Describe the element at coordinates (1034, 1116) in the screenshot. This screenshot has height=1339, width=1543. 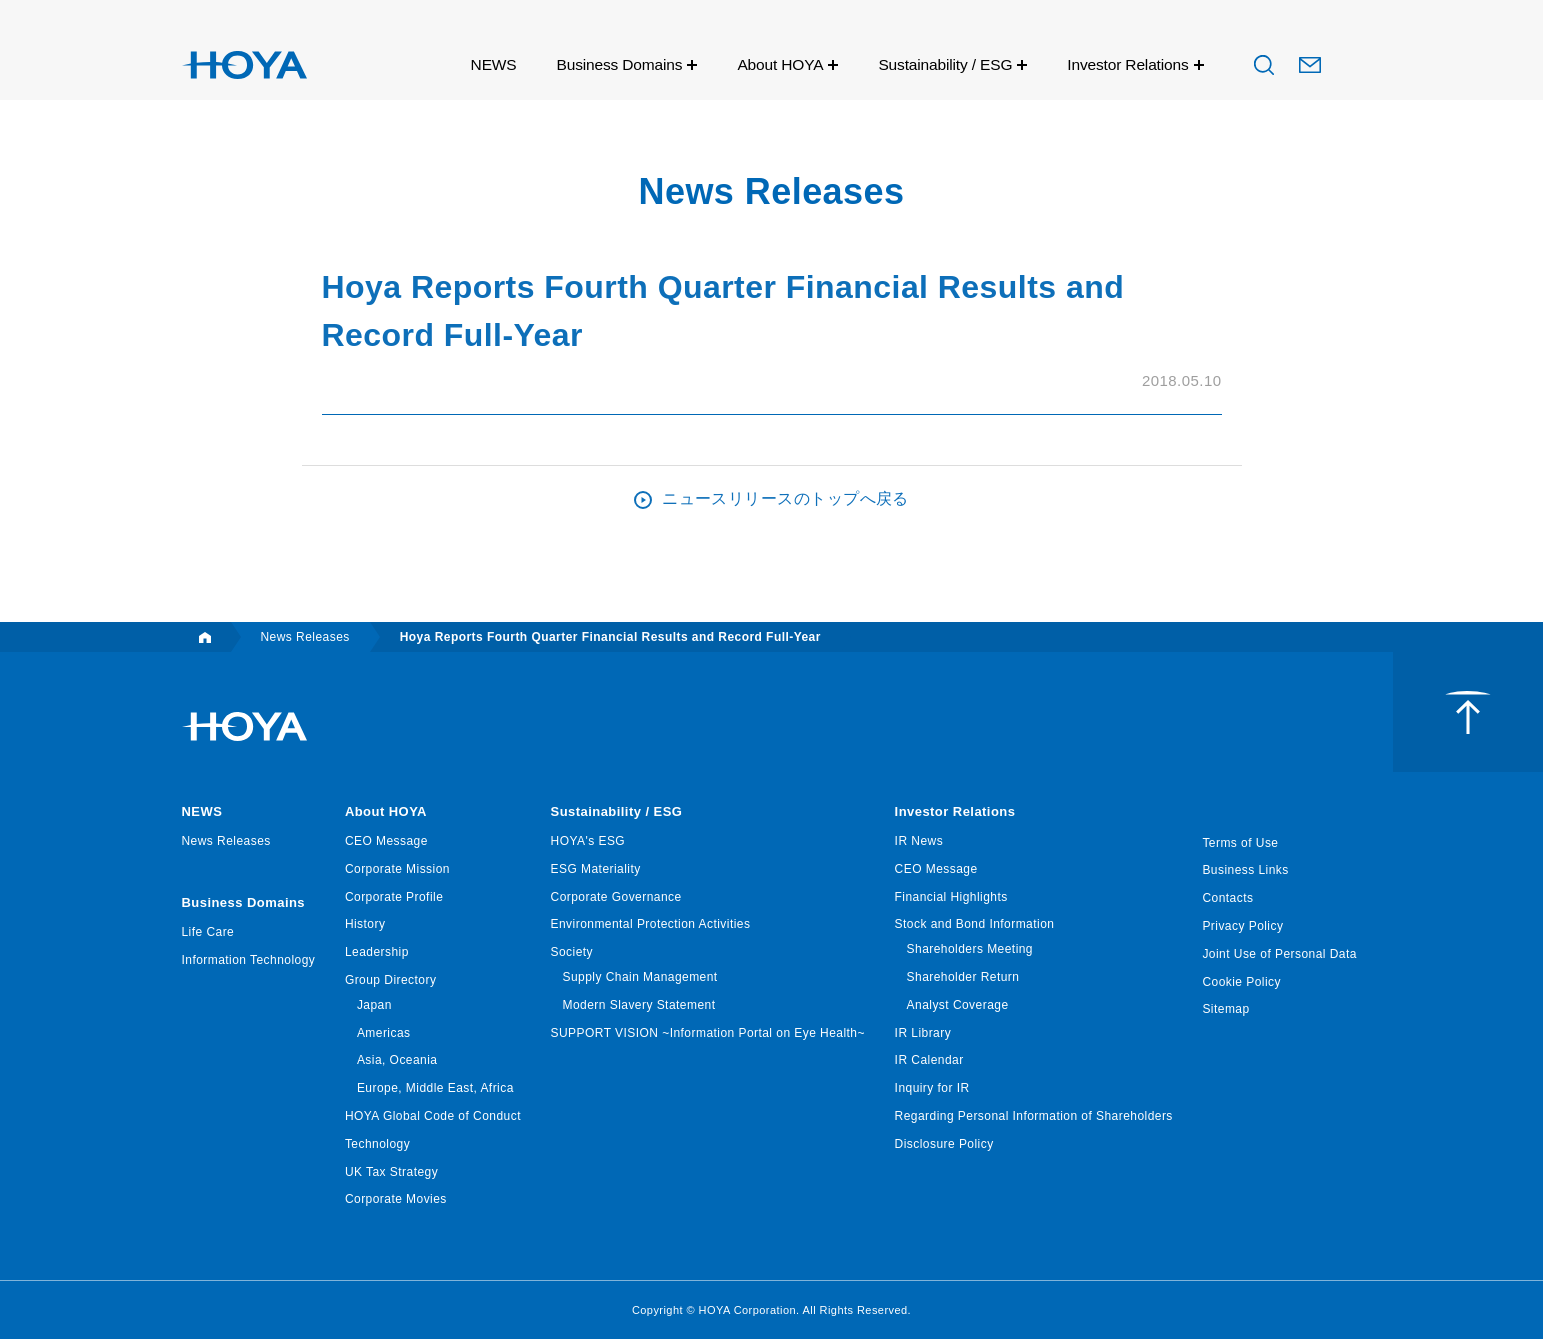
I see `Regarding Personal Information of Shareholders` at that location.